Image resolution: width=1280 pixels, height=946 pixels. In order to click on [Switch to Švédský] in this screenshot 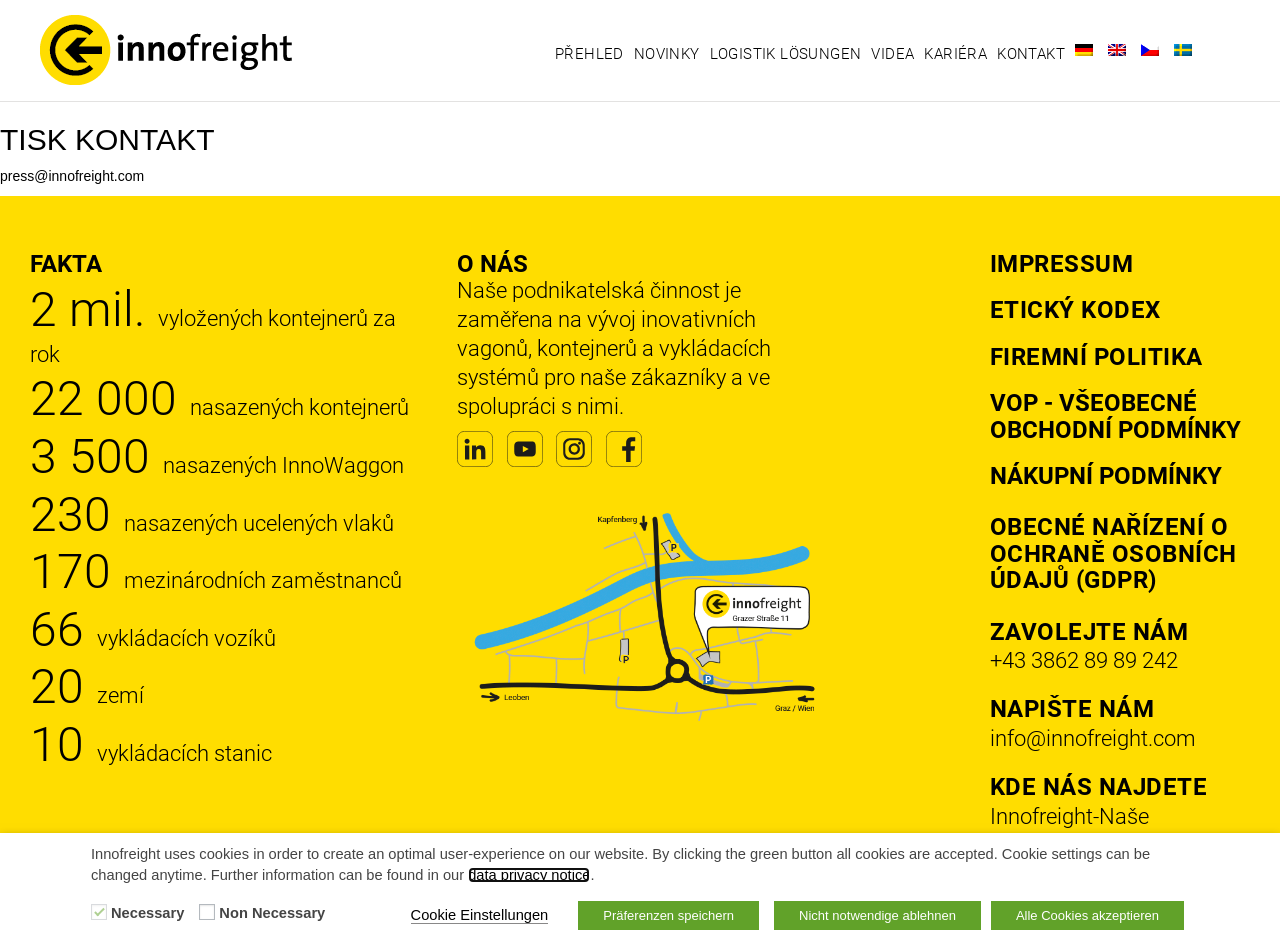, I will do `click(1183, 50)`.